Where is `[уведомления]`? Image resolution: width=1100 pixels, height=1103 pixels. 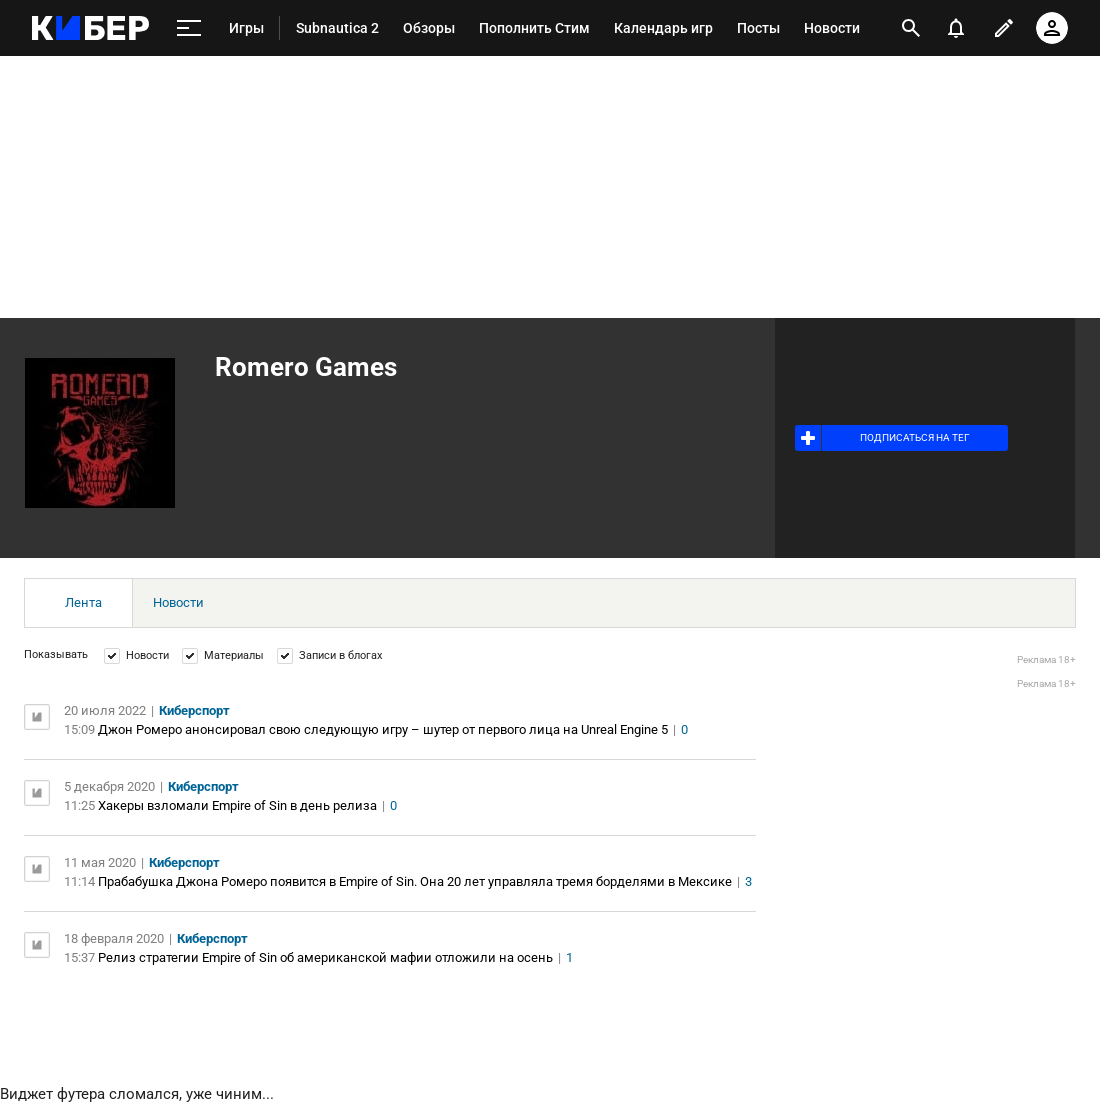
[уведомления] is located at coordinates (956, 28).